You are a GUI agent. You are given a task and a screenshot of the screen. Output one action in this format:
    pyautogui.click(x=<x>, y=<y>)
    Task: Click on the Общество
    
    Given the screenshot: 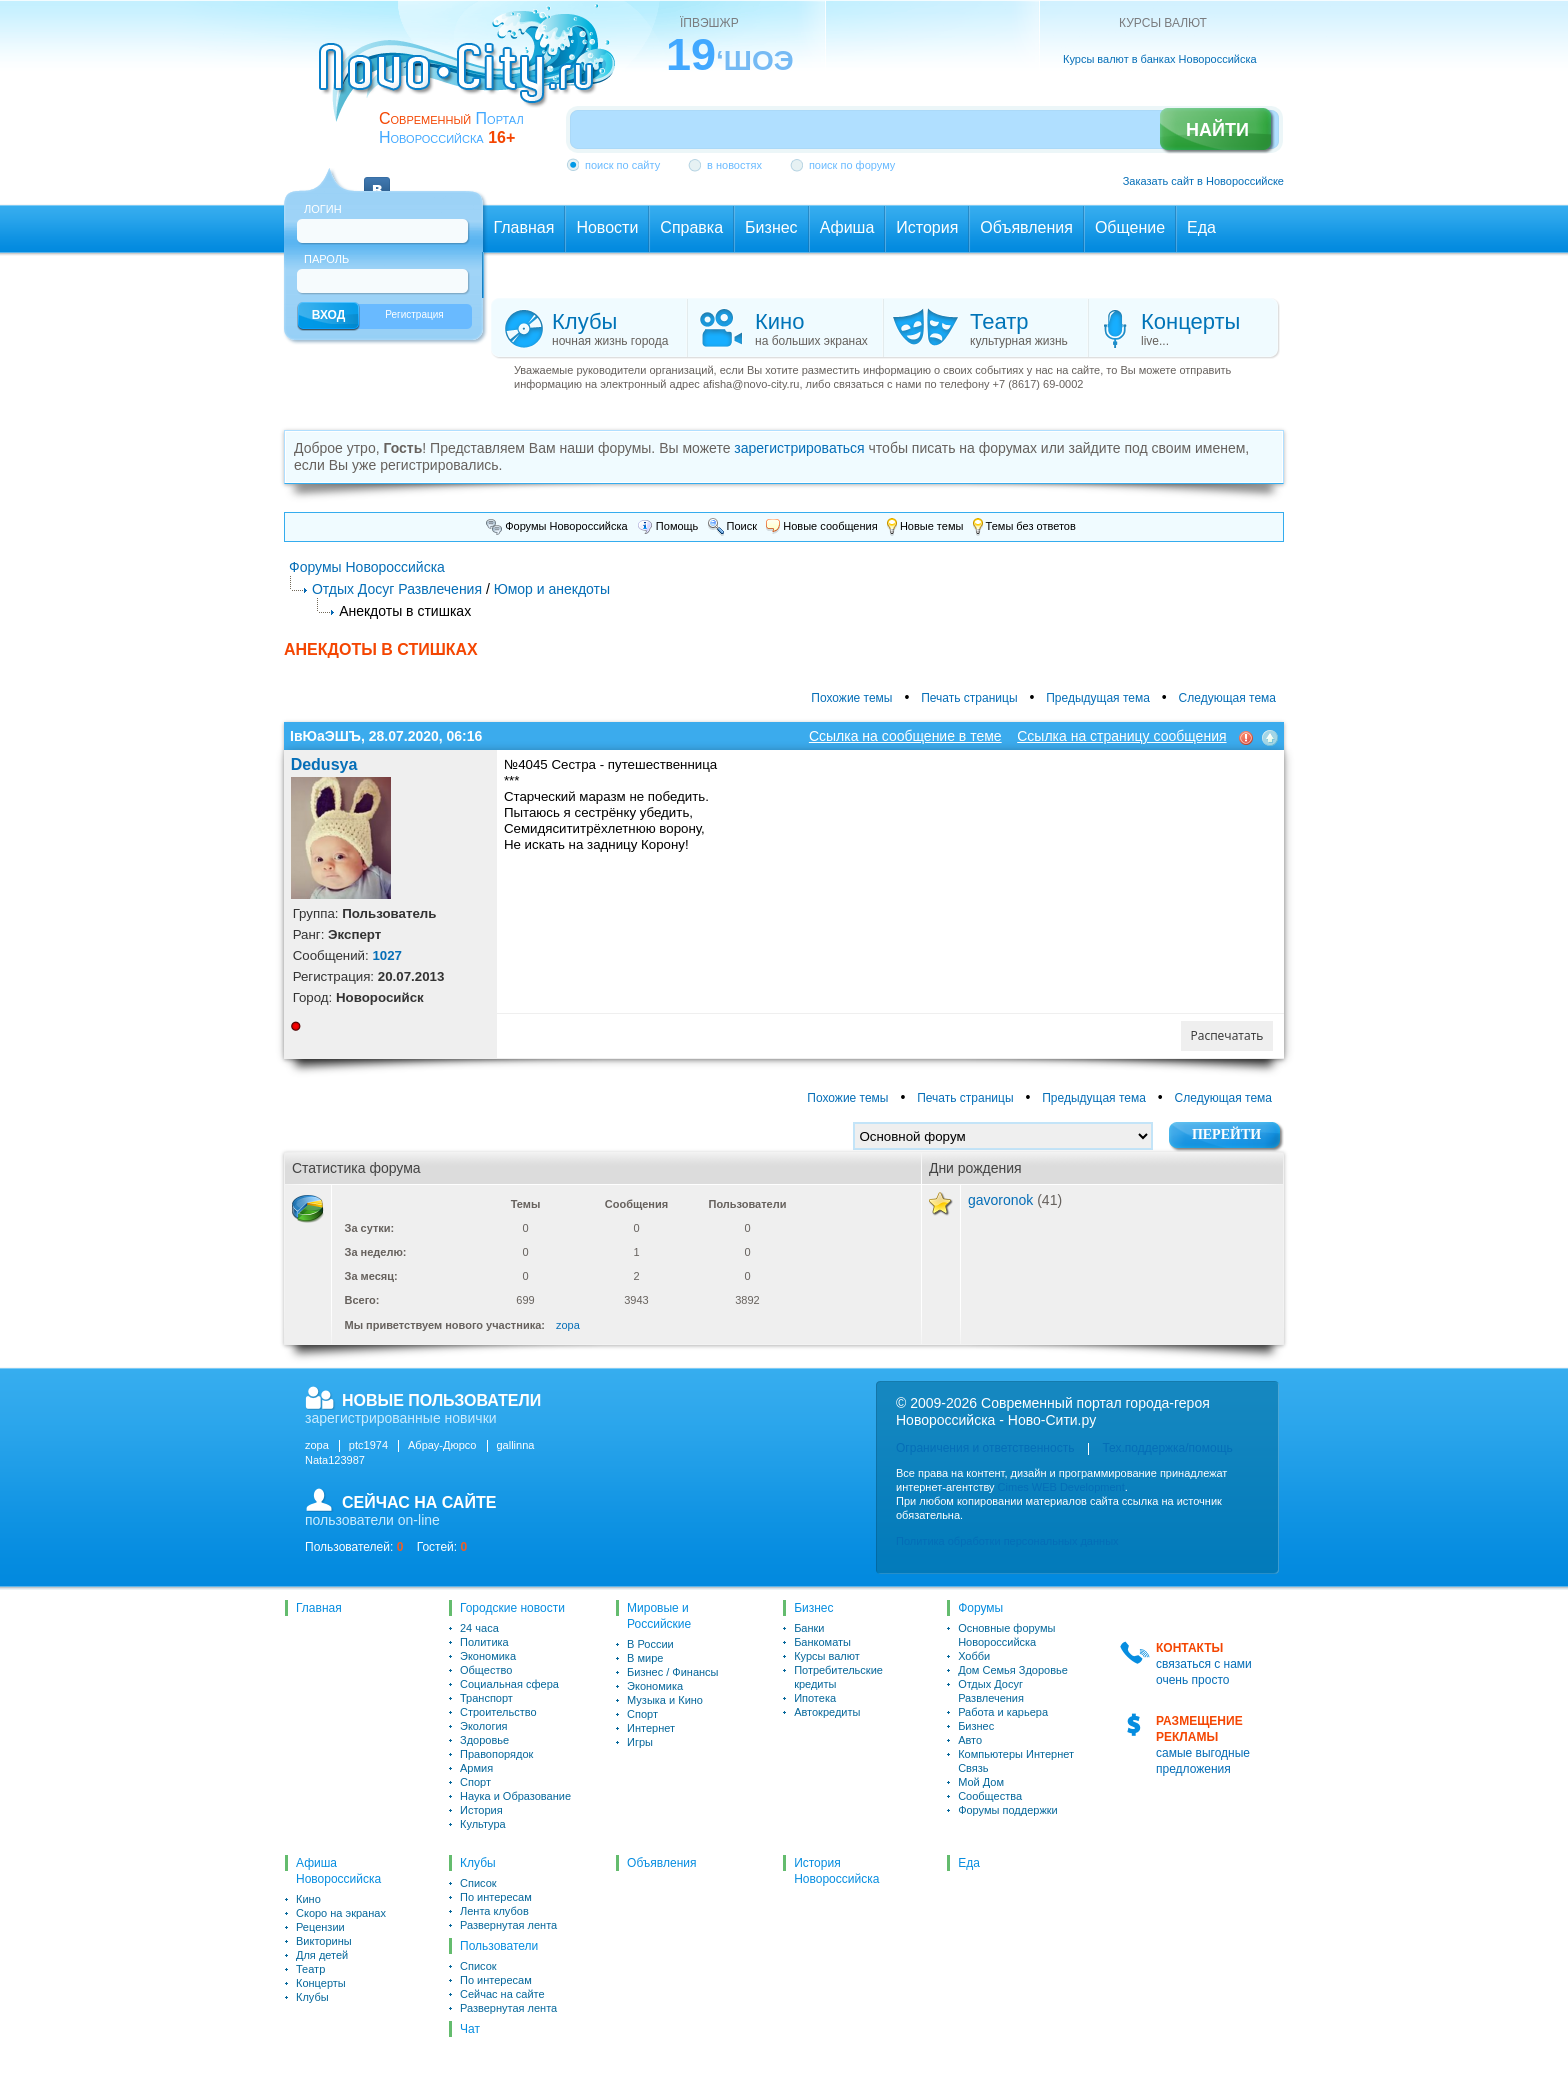 What is the action you would take?
    pyautogui.click(x=486, y=1670)
    